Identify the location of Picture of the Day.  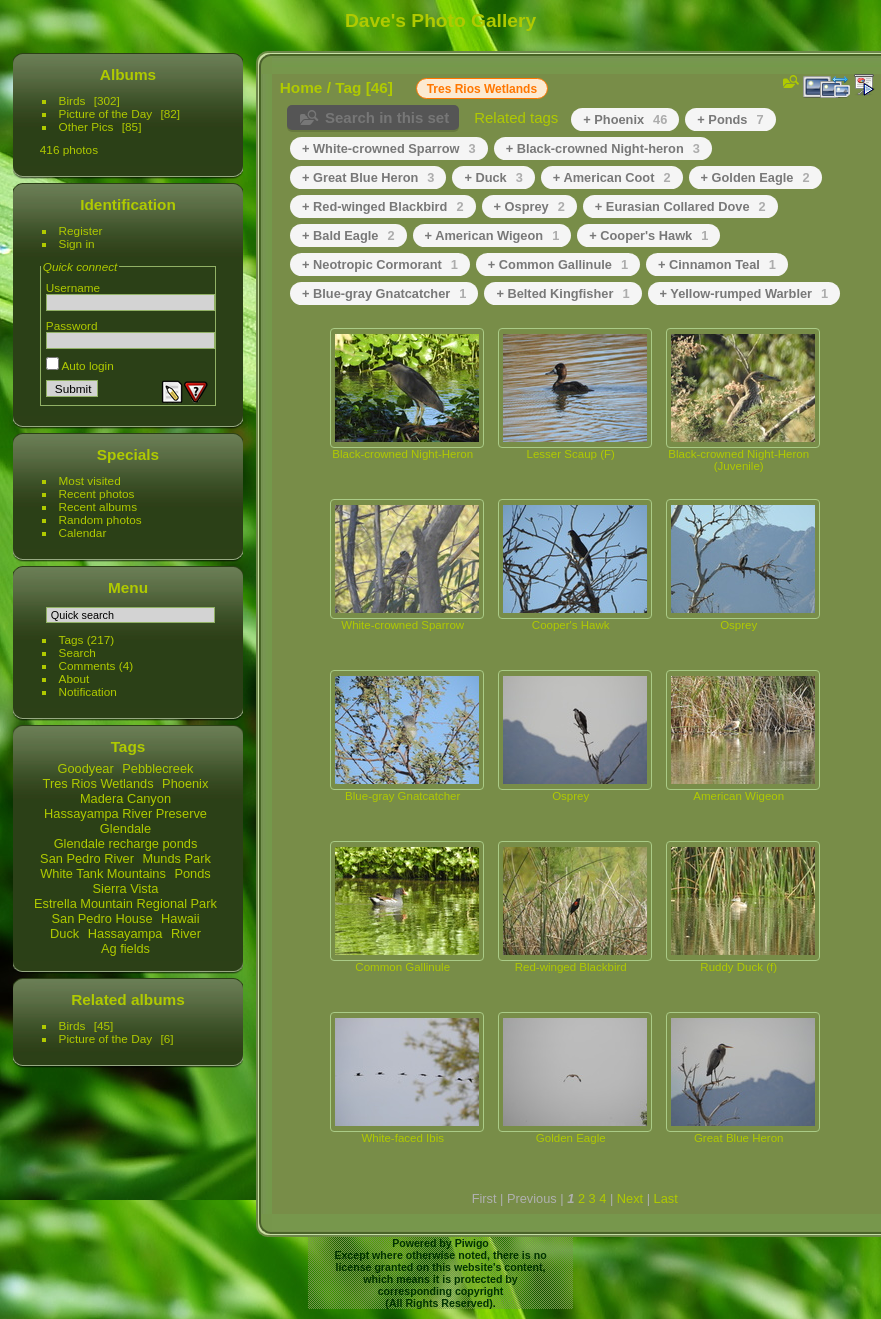
(106, 113).